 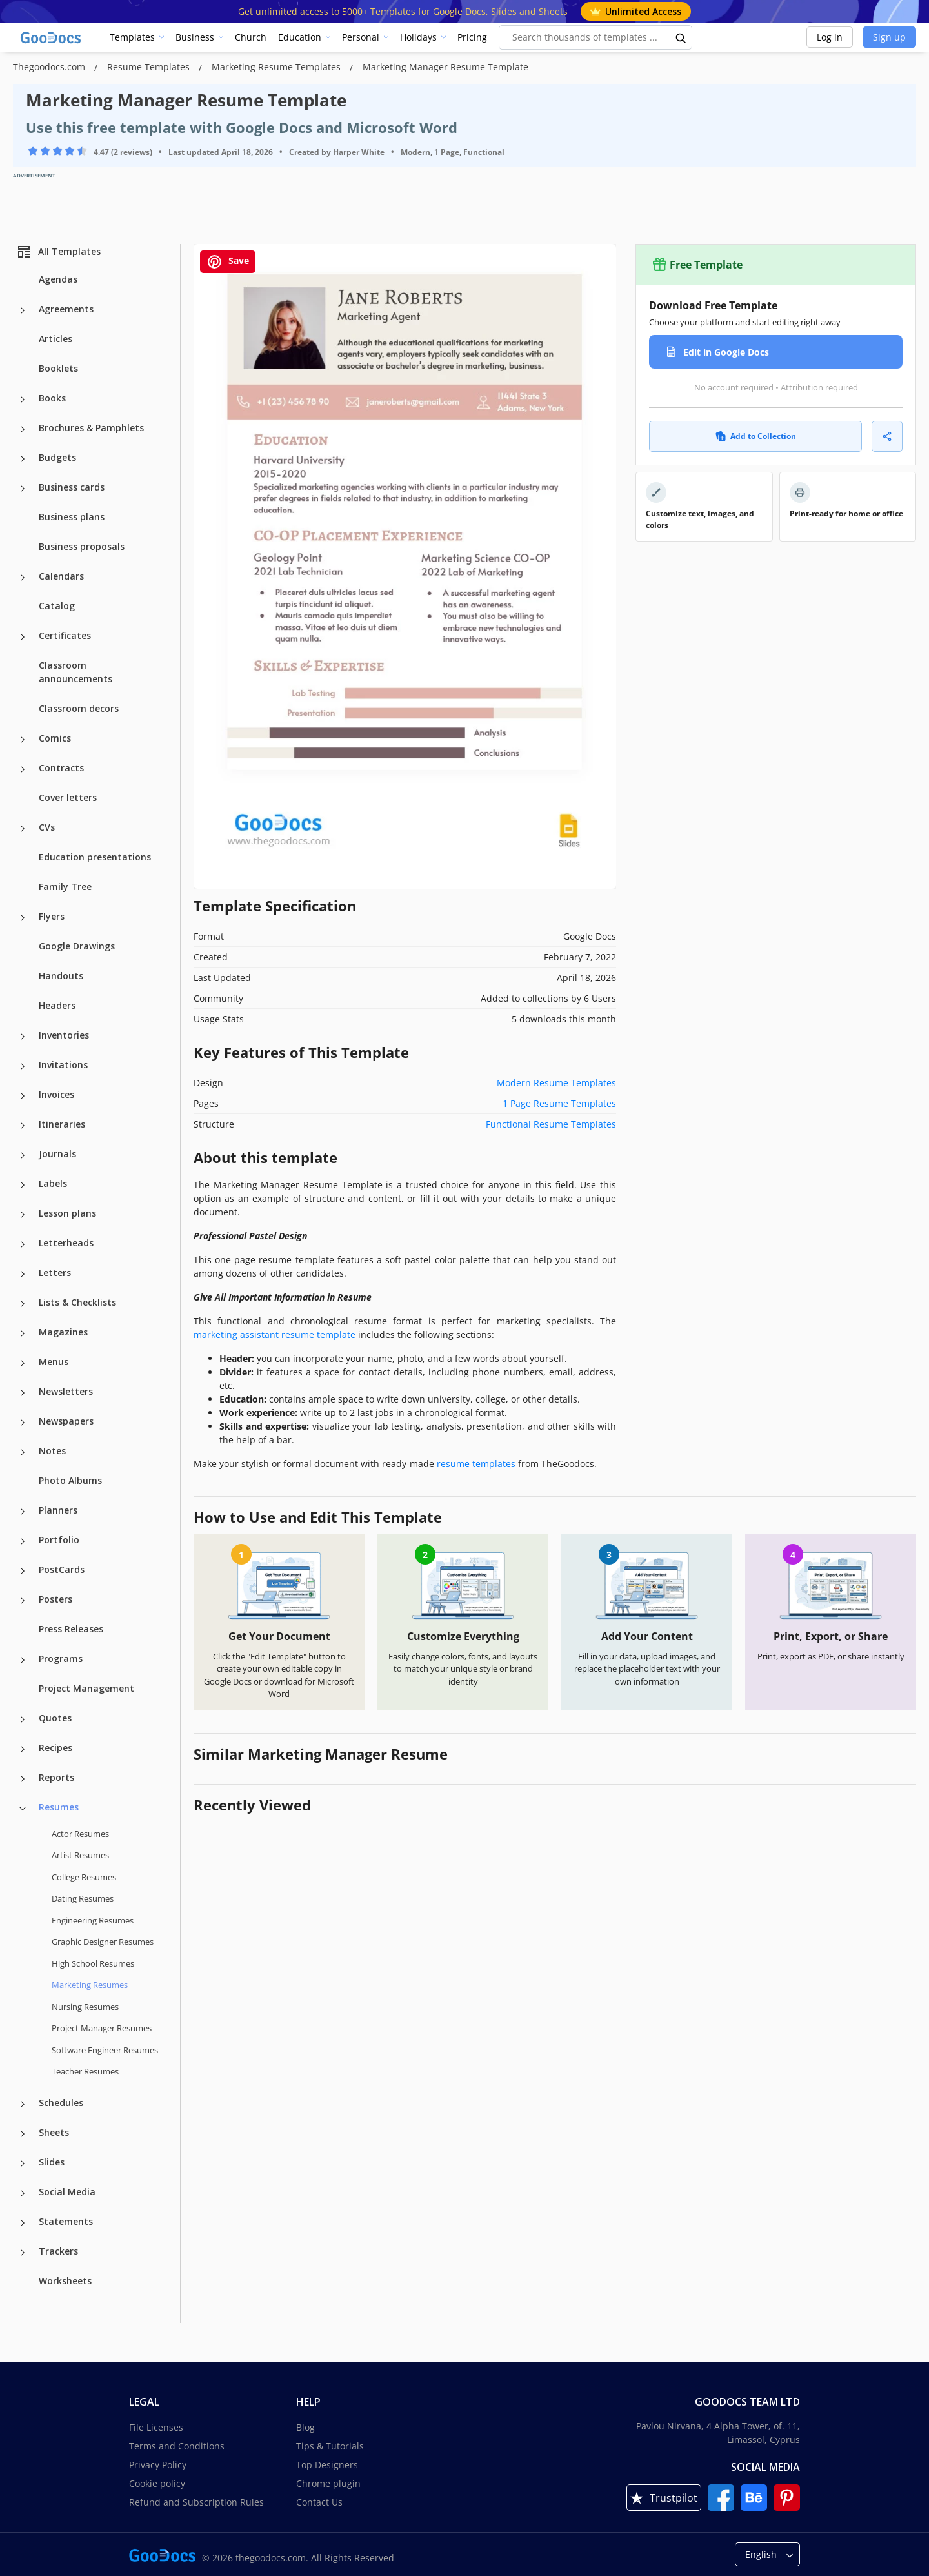 I want to click on Contact Us, so click(x=319, y=2502).